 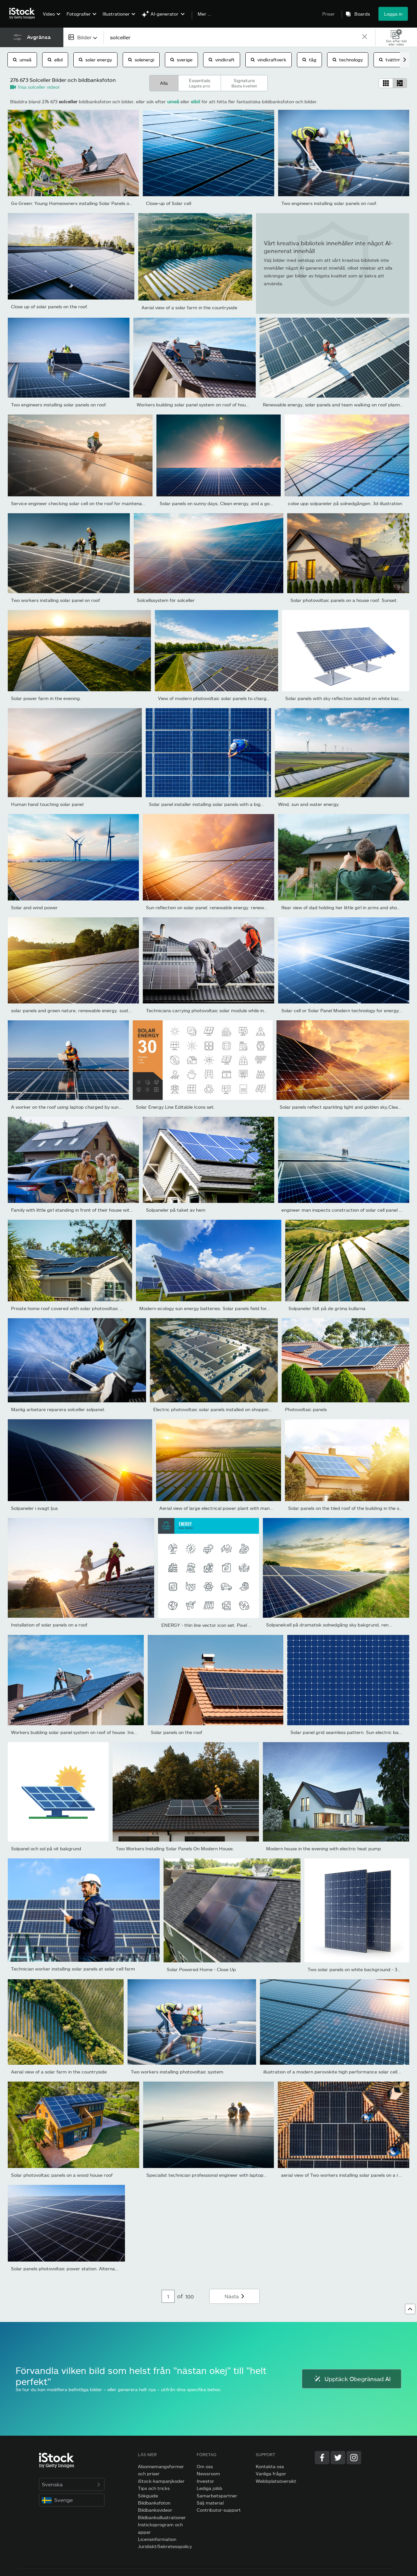 I want to click on Solar panels on the roof, so click(x=176, y=1732).